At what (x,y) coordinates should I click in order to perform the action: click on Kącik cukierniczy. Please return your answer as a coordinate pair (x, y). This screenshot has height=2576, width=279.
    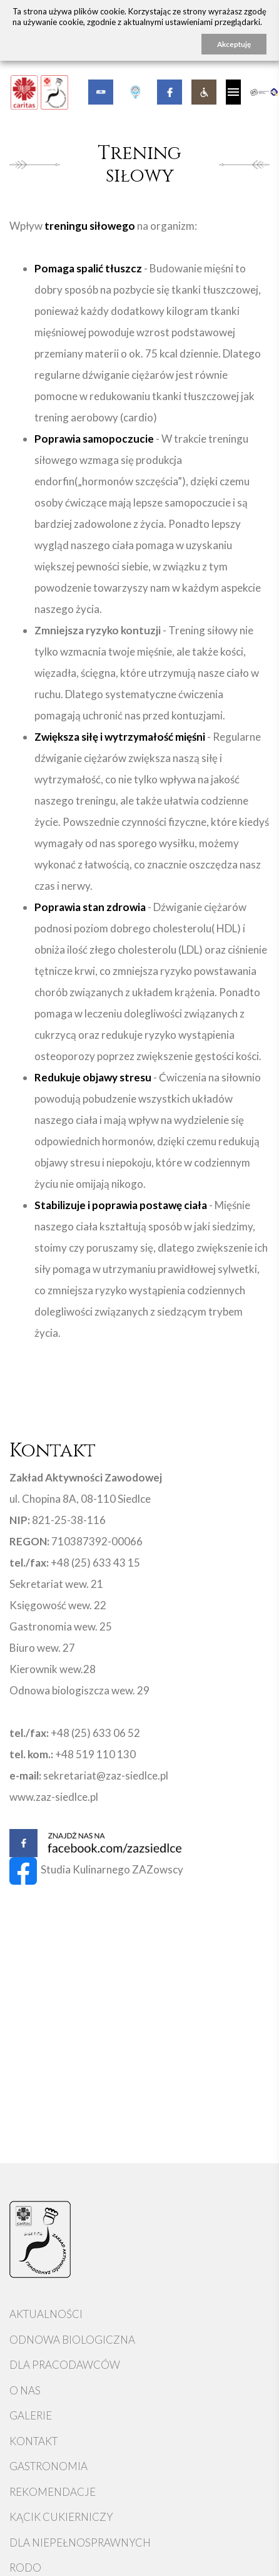
    Looking at the image, I should click on (61, 2516).